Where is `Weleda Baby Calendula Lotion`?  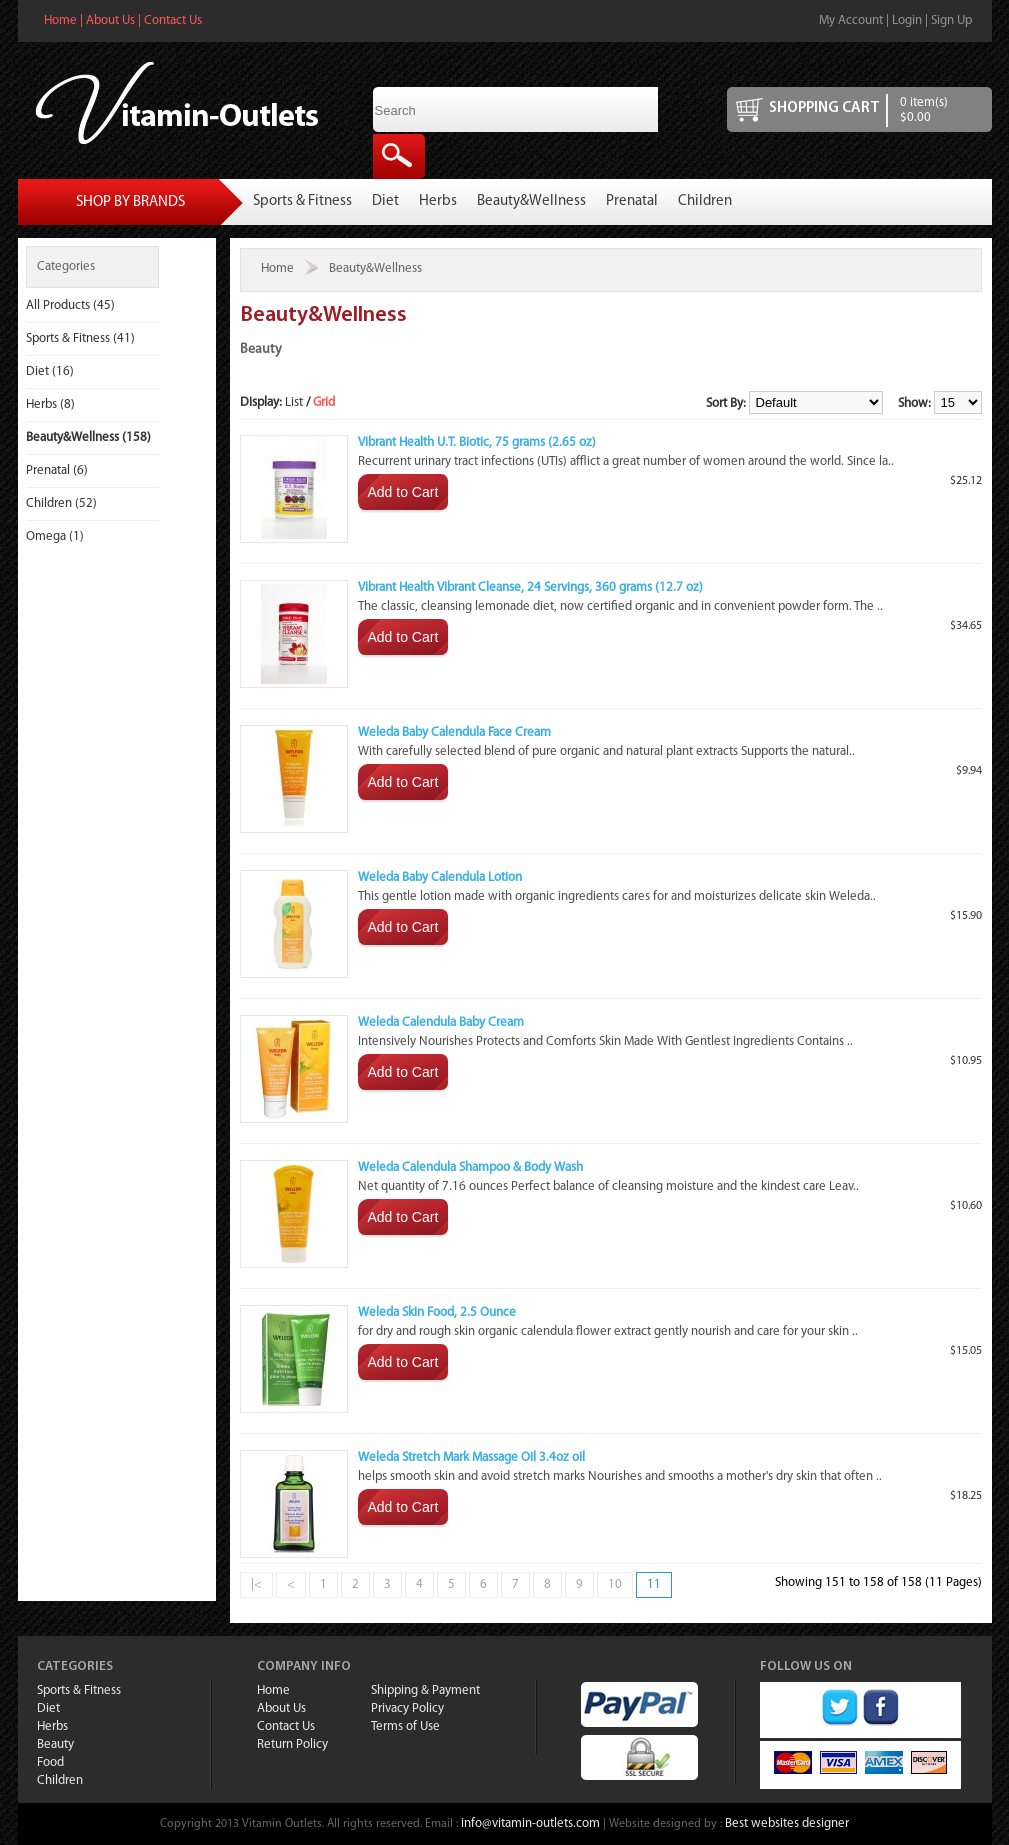
Weleda Baby Calendula Lotion is located at coordinates (440, 877).